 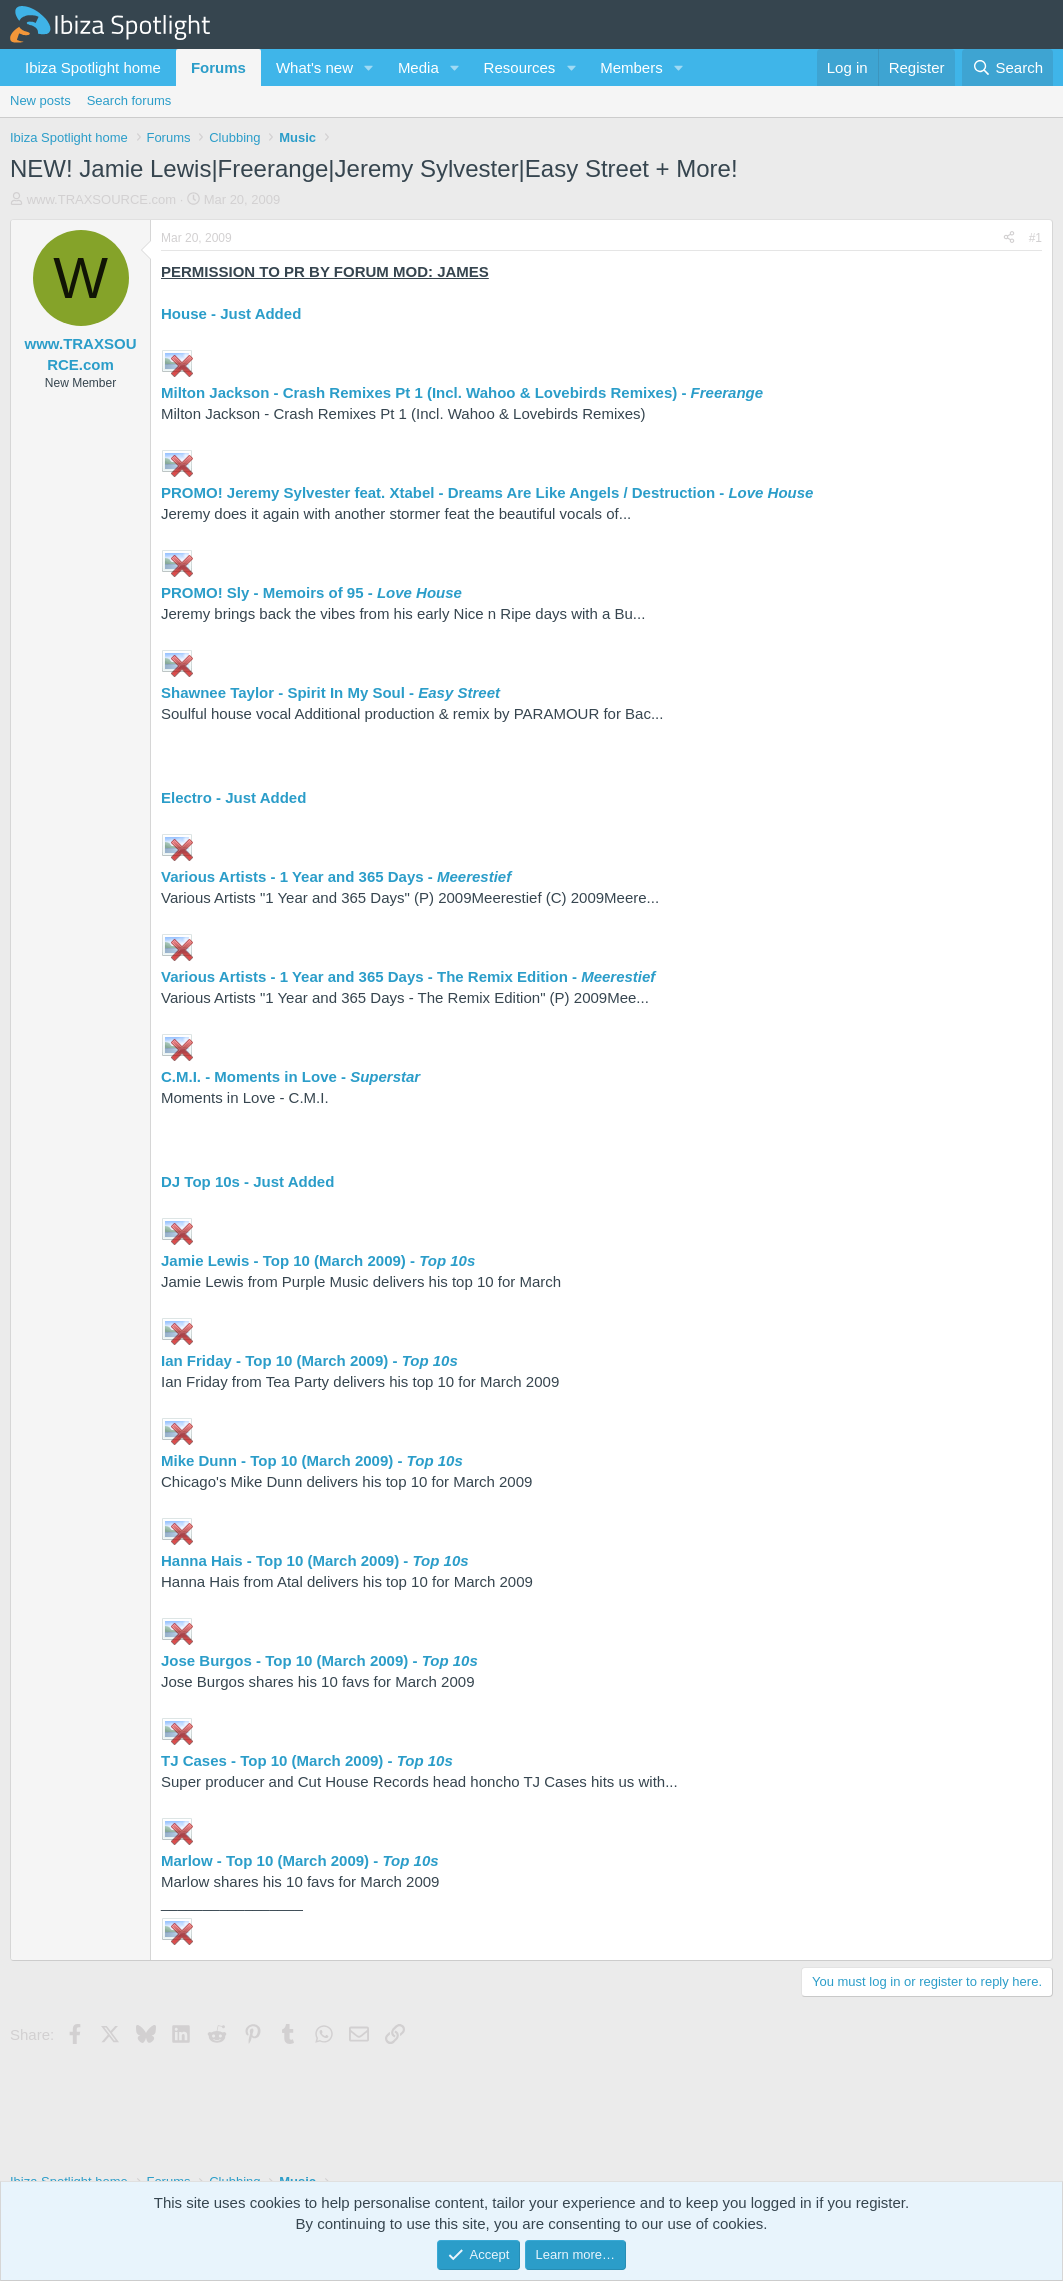 What do you see at coordinates (40, 100) in the screenshot?
I see `New posts` at bounding box center [40, 100].